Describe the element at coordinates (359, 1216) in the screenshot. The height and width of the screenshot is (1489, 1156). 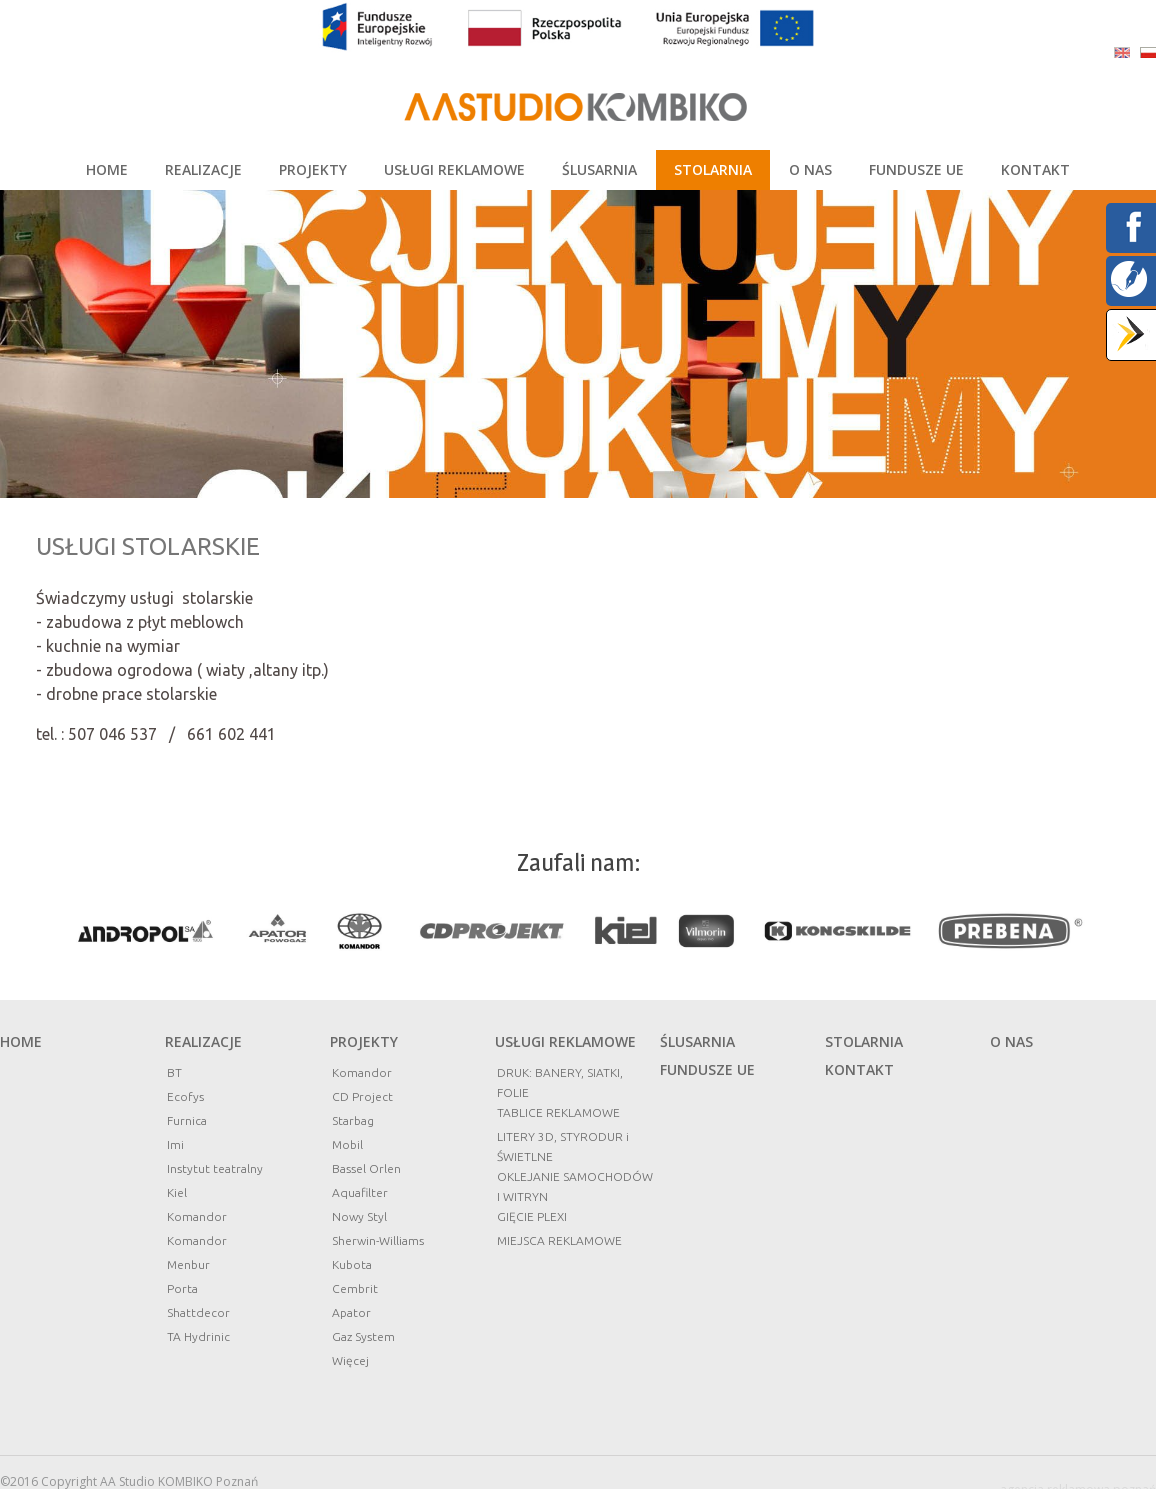
I see `Nowy Styl` at that location.